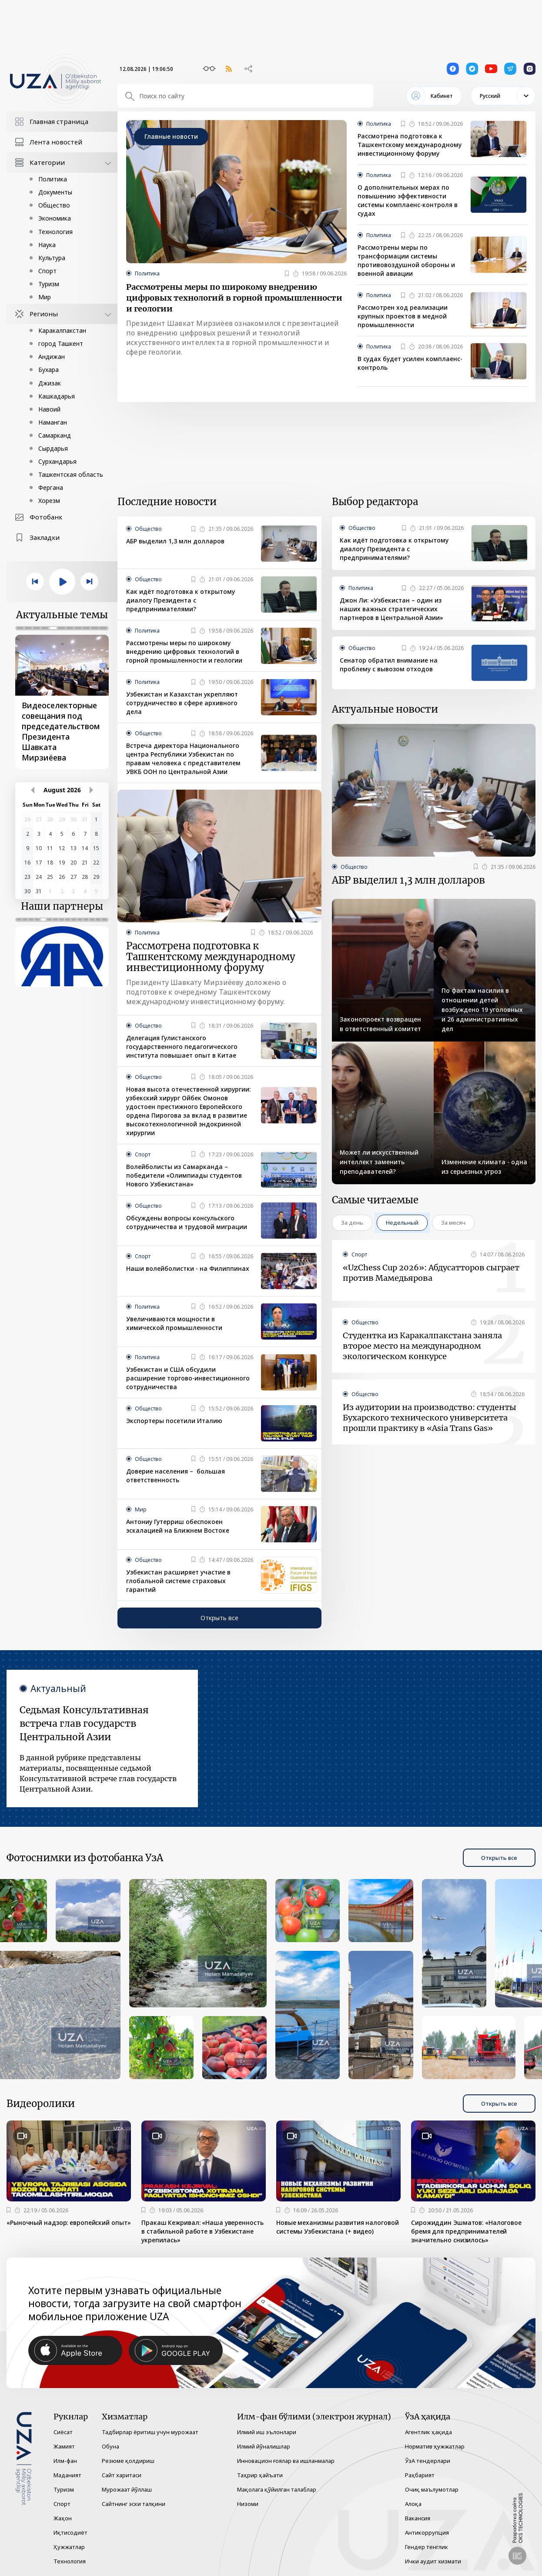 The width and height of the screenshot is (542, 2576). Describe the element at coordinates (184, 1175) in the screenshot. I see `Волейболисты из Самарканда – победители «Олимпиады студентов Нового Узбекистана»` at that location.